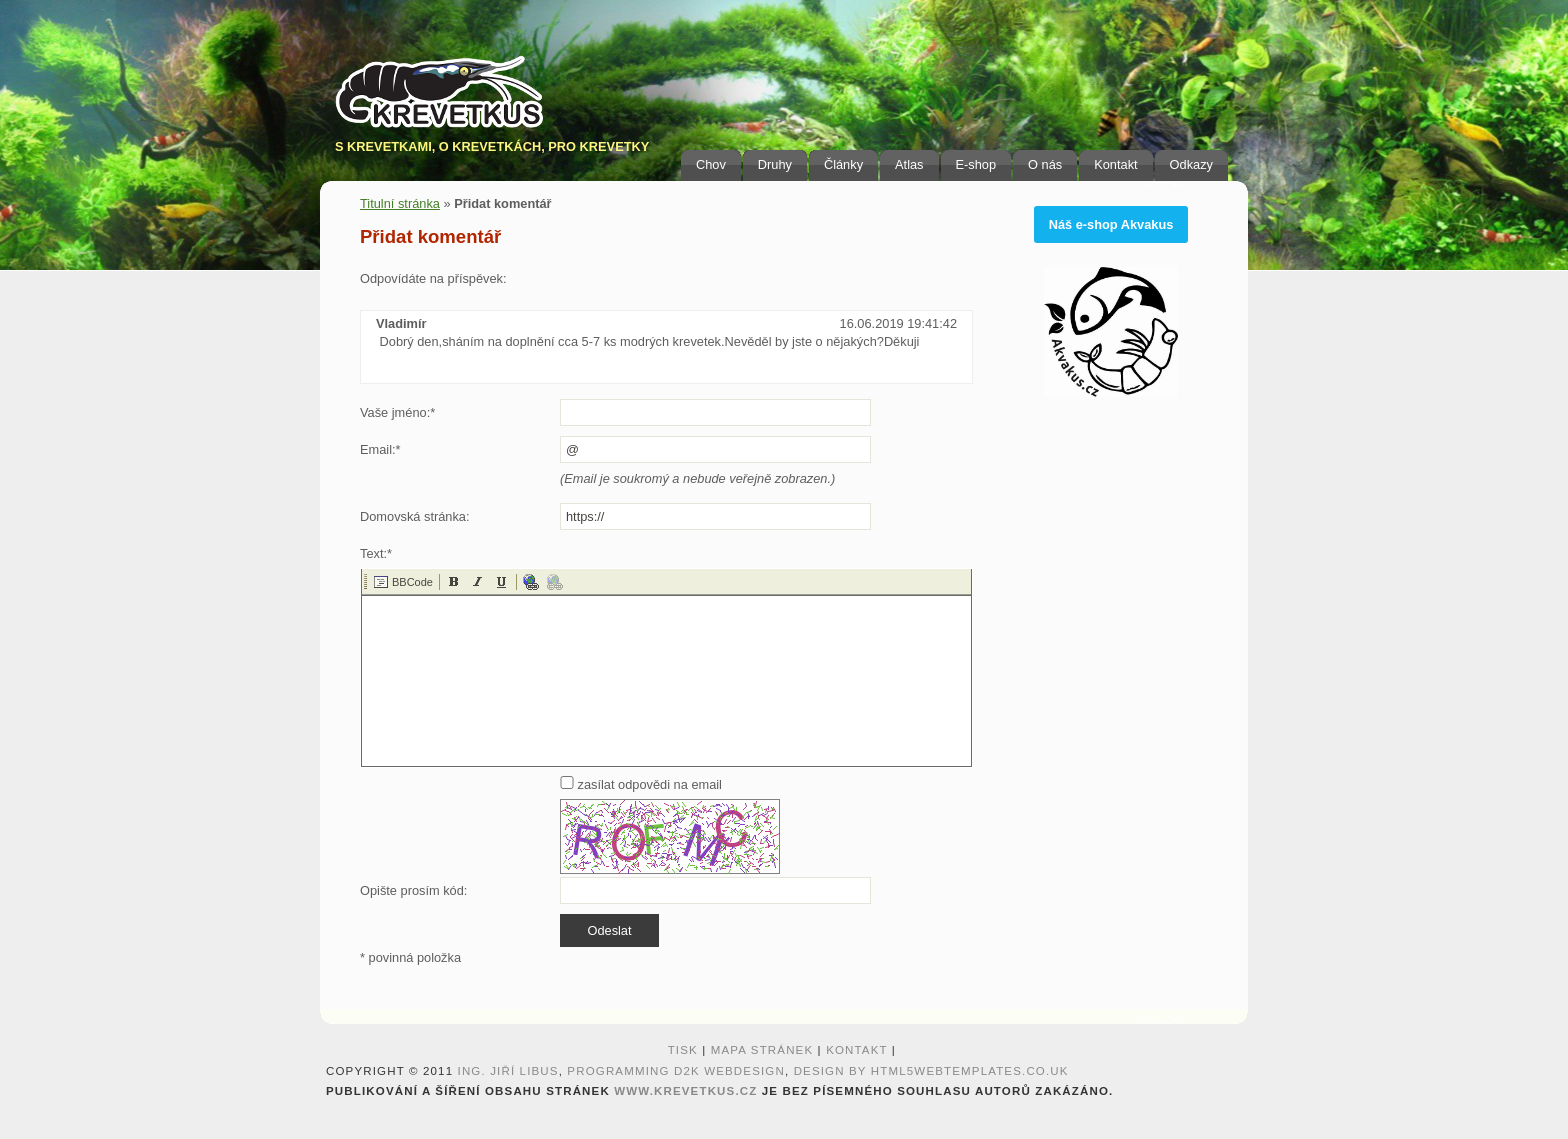 The height and width of the screenshot is (1139, 1568). I want to click on Domovská stránka:, so click(415, 516).